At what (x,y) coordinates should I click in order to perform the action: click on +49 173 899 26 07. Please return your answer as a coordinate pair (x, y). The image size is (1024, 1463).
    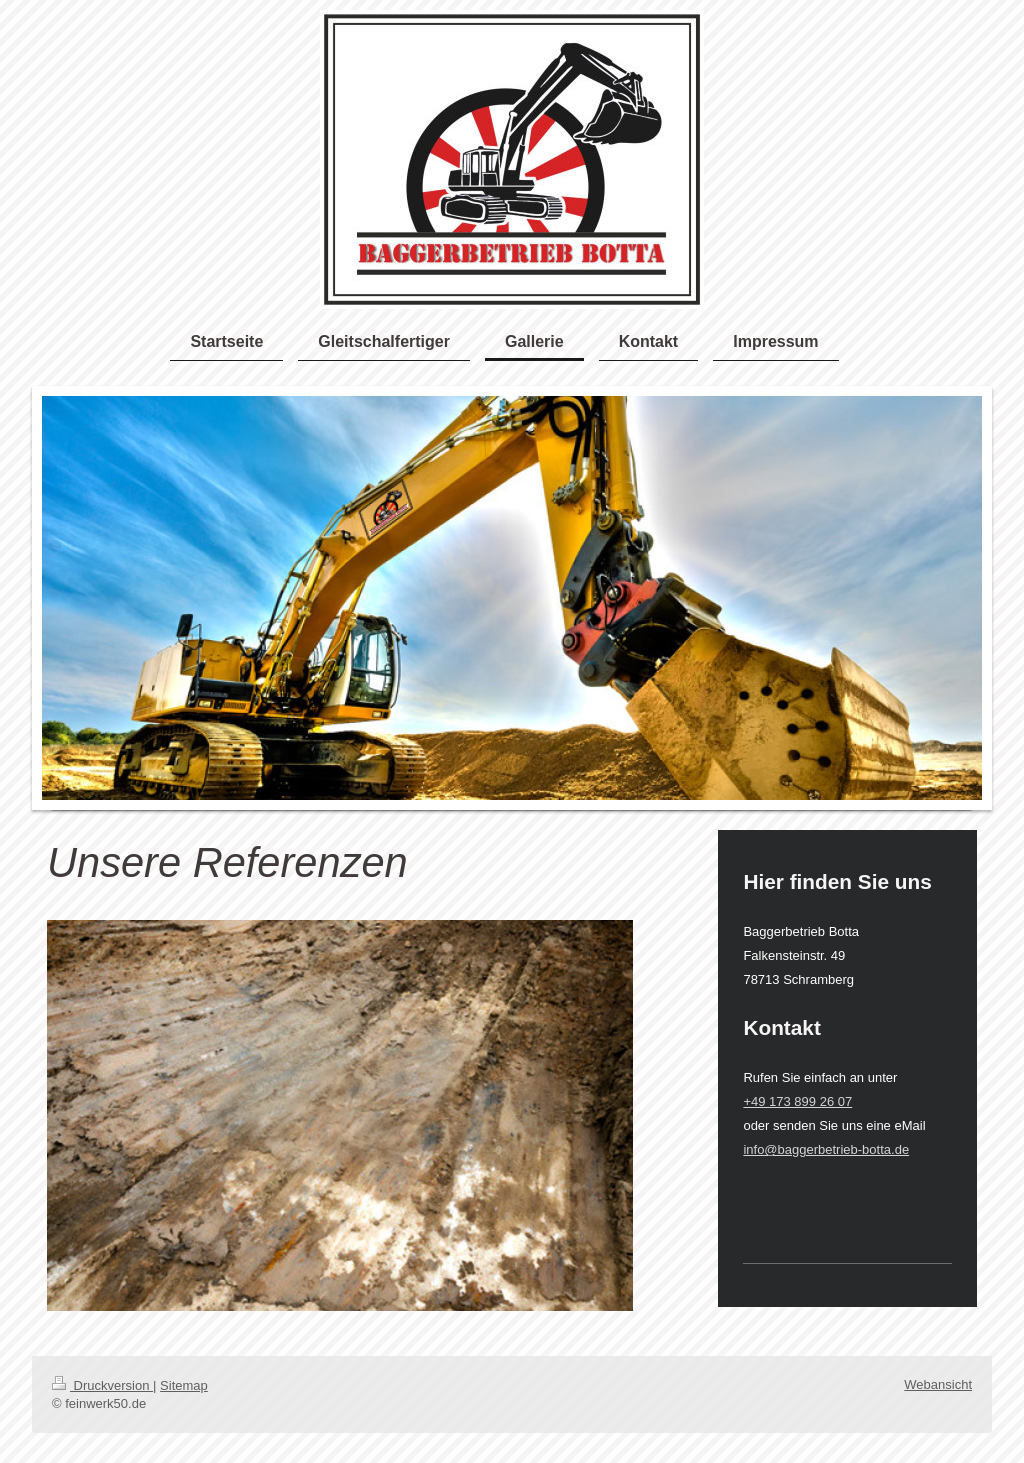
    Looking at the image, I should click on (797, 1101).